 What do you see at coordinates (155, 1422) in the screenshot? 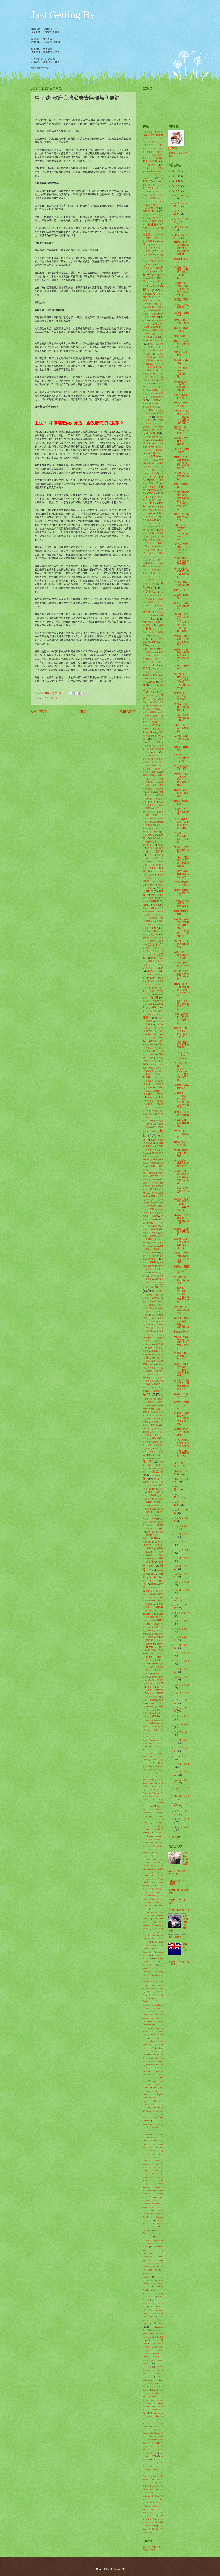
I see `劉健威` at bounding box center [155, 1422].